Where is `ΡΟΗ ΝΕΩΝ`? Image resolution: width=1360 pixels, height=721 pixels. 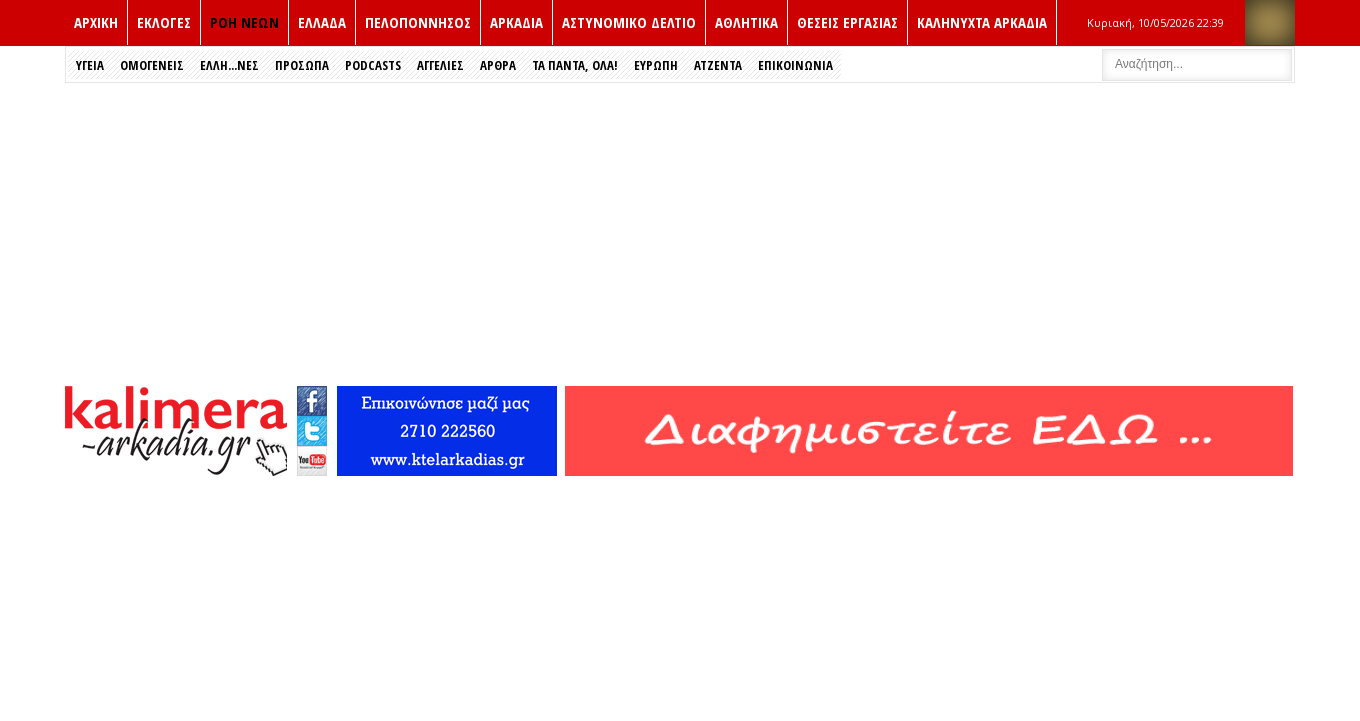 ΡΟΗ ΝΕΩΝ is located at coordinates (244, 22).